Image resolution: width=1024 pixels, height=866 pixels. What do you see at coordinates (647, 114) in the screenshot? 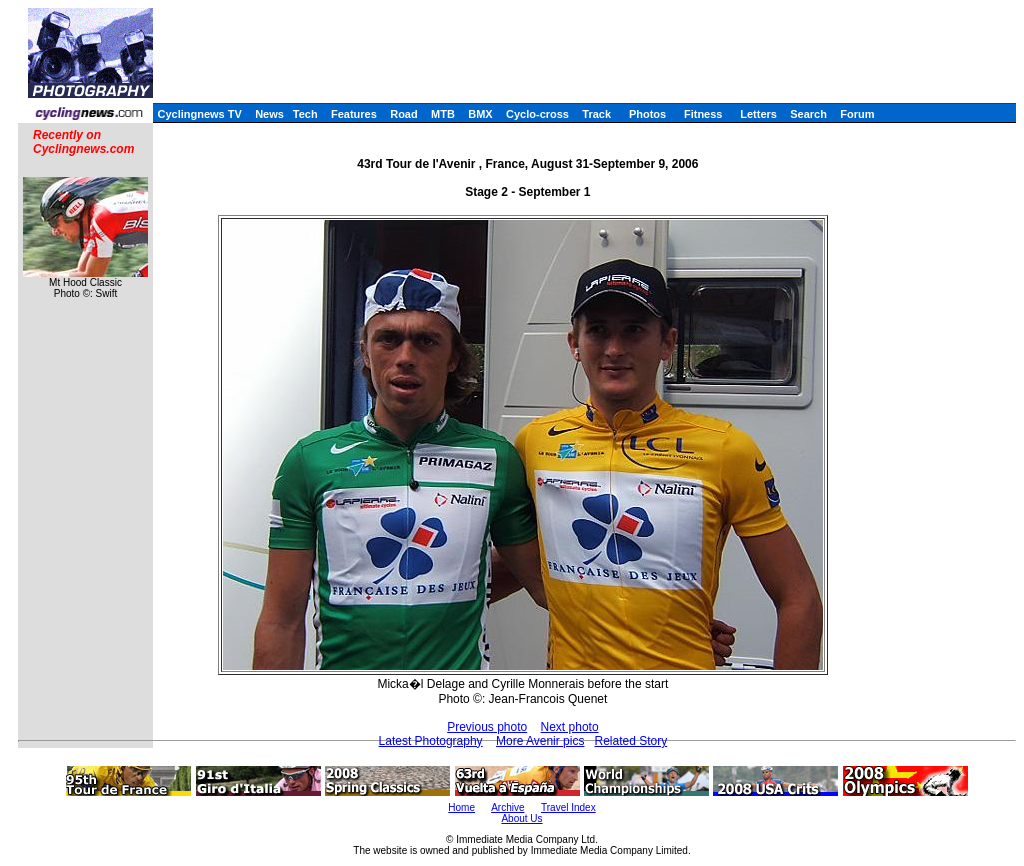
I see `Photos` at bounding box center [647, 114].